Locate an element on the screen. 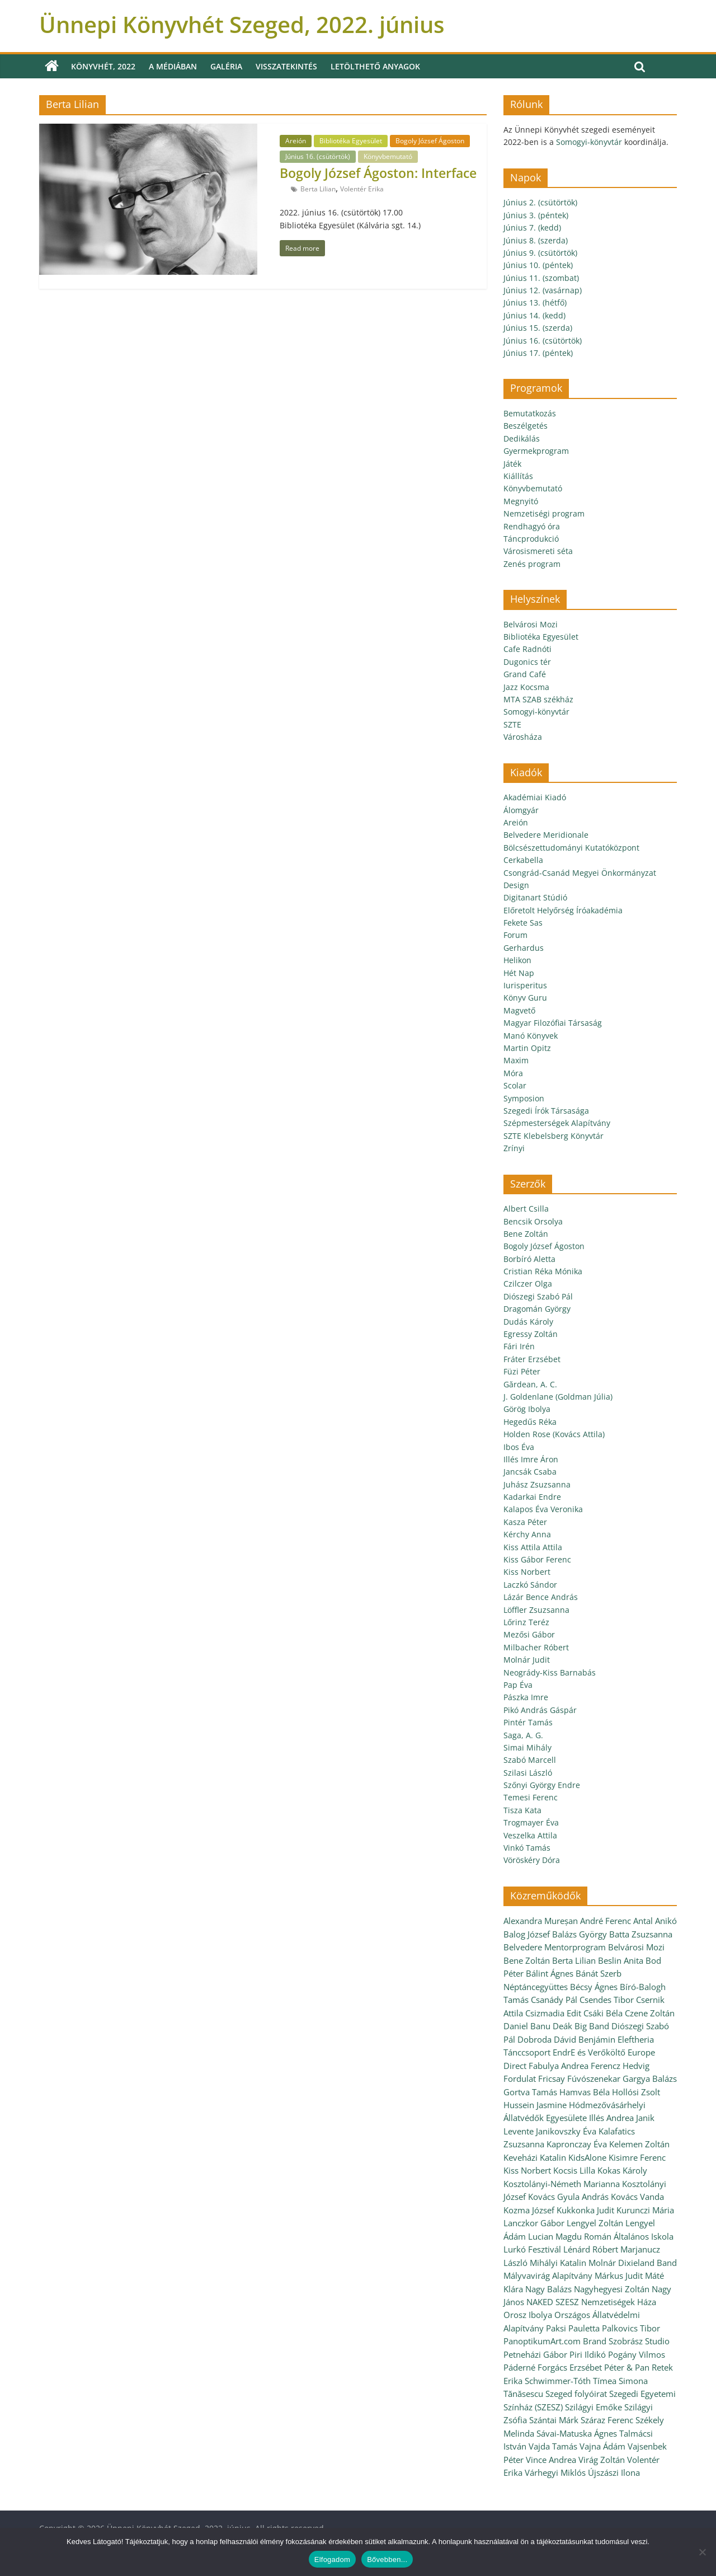 The width and height of the screenshot is (716, 2576). Egressy Zoltán is located at coordinates (530, 1334).